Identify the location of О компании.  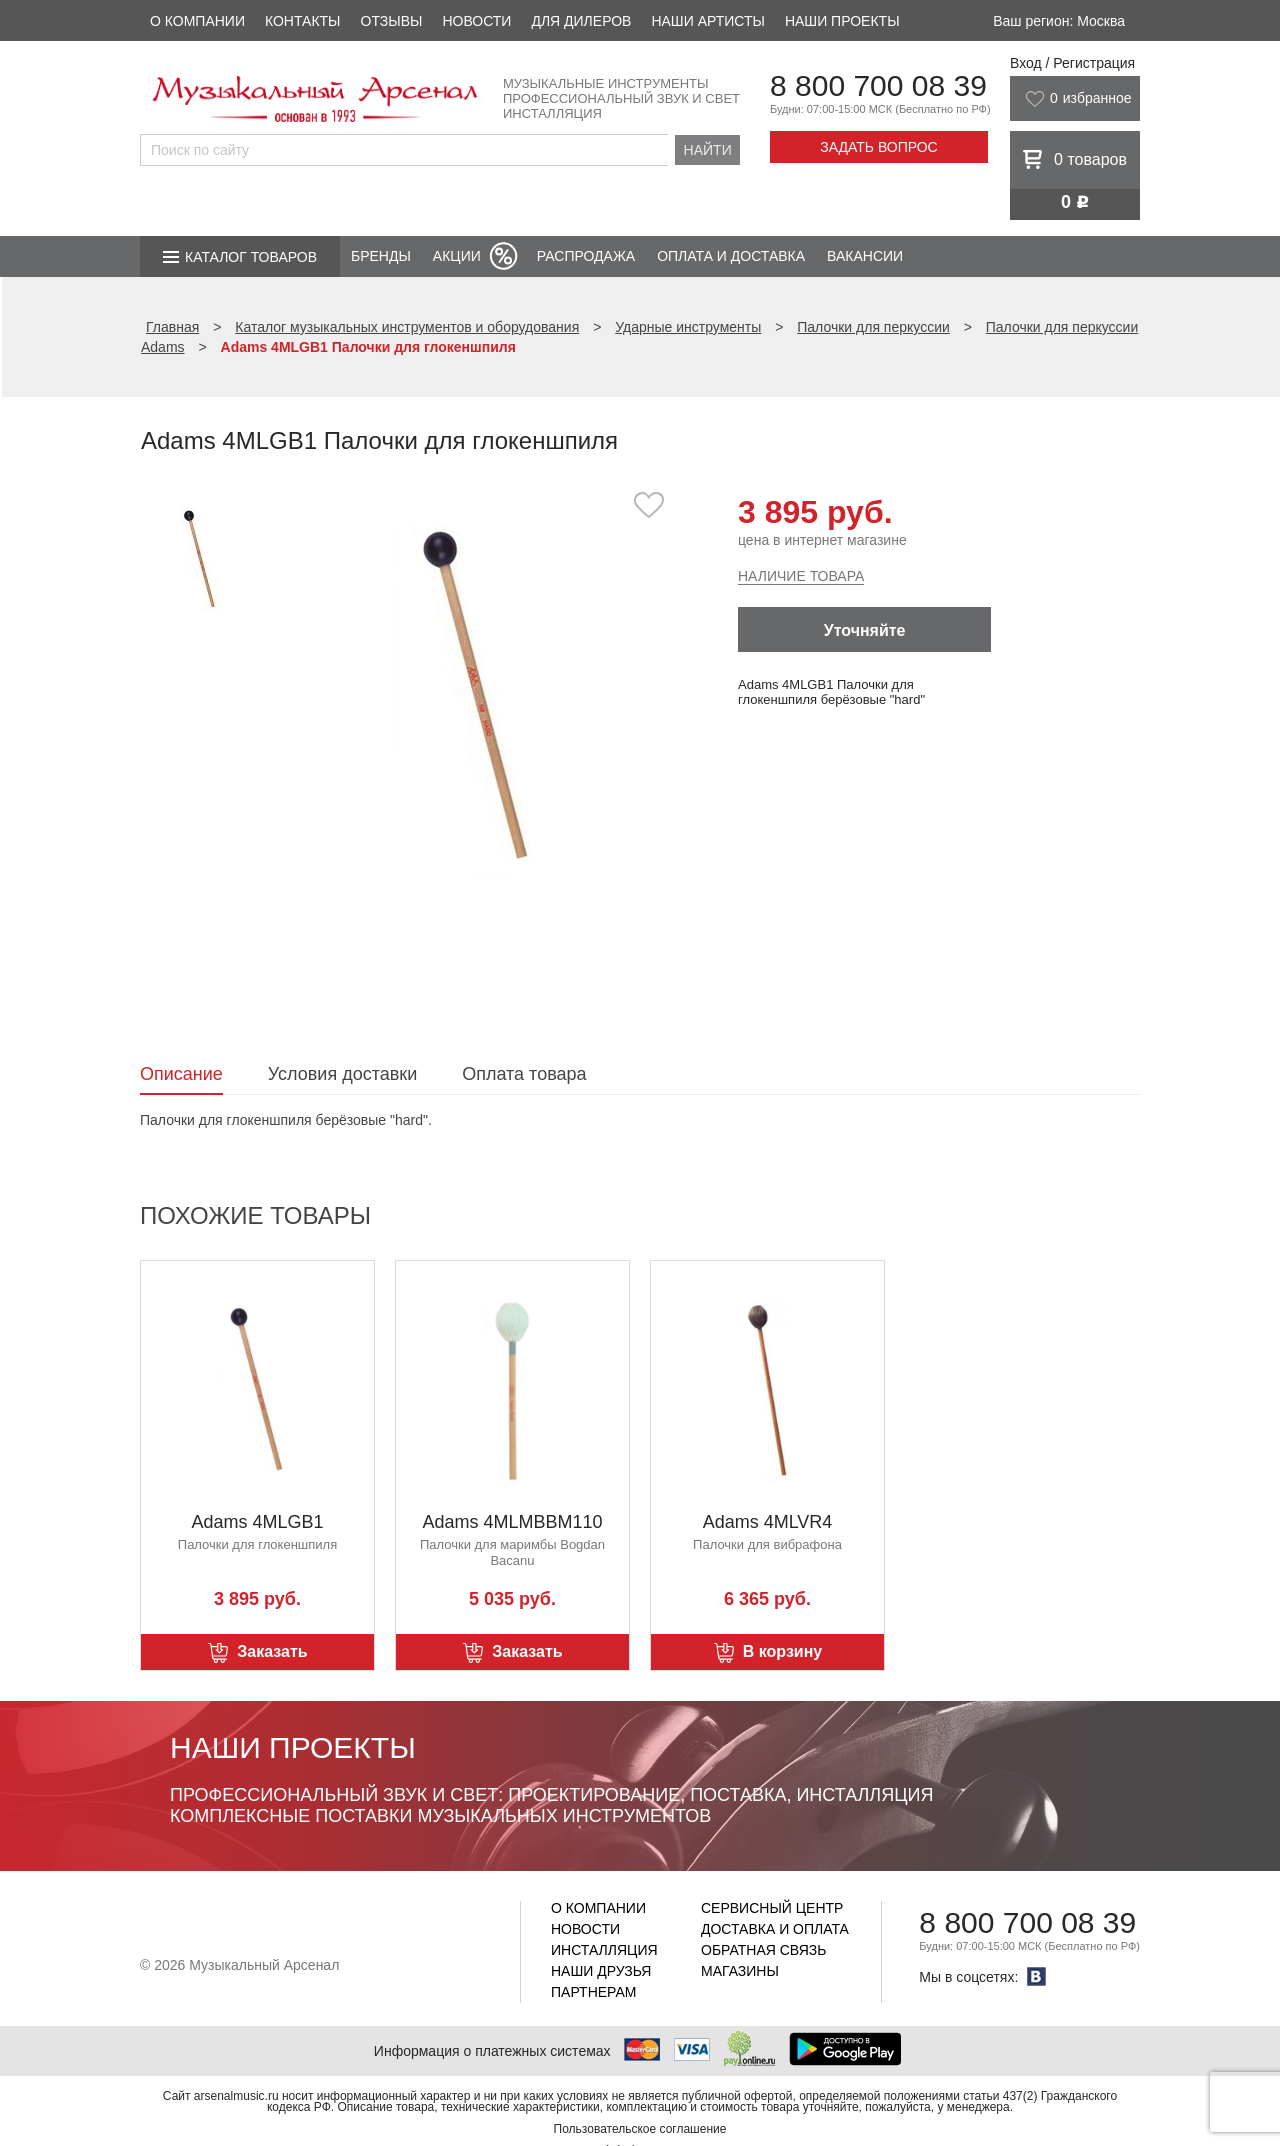
(197, 21).